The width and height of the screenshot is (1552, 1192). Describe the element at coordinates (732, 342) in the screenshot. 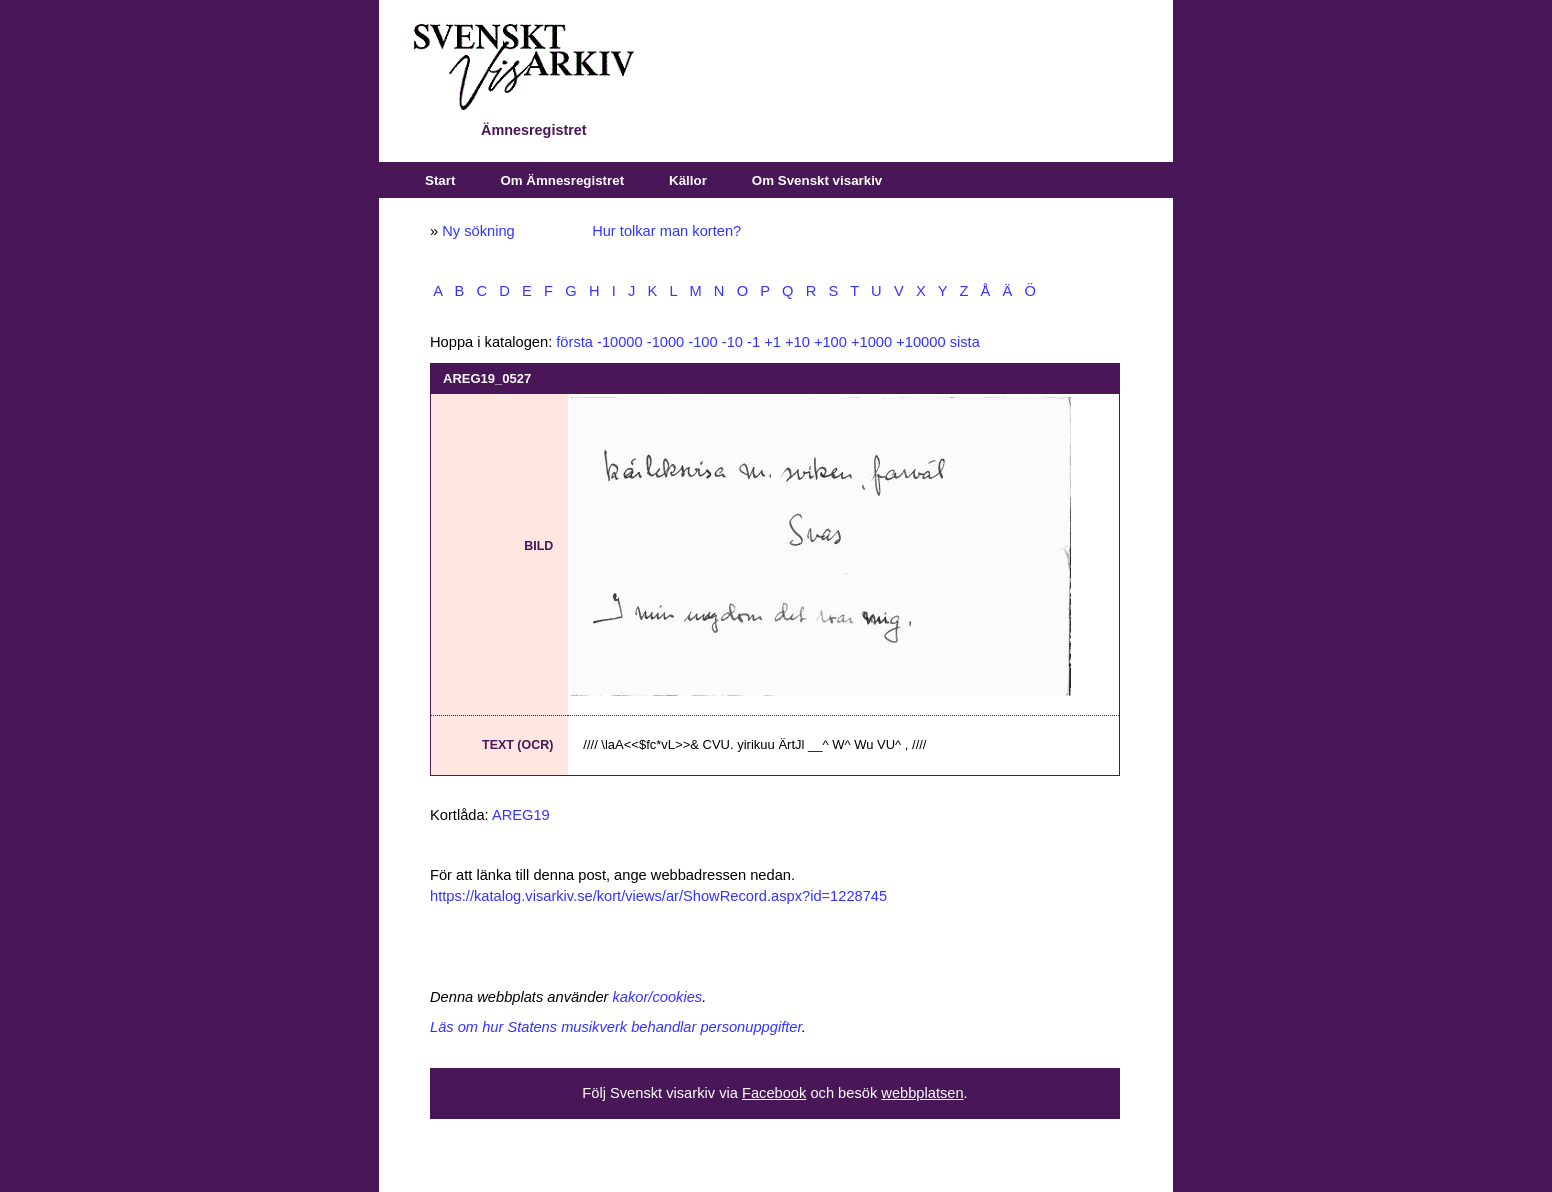

I see `-10` at that location.